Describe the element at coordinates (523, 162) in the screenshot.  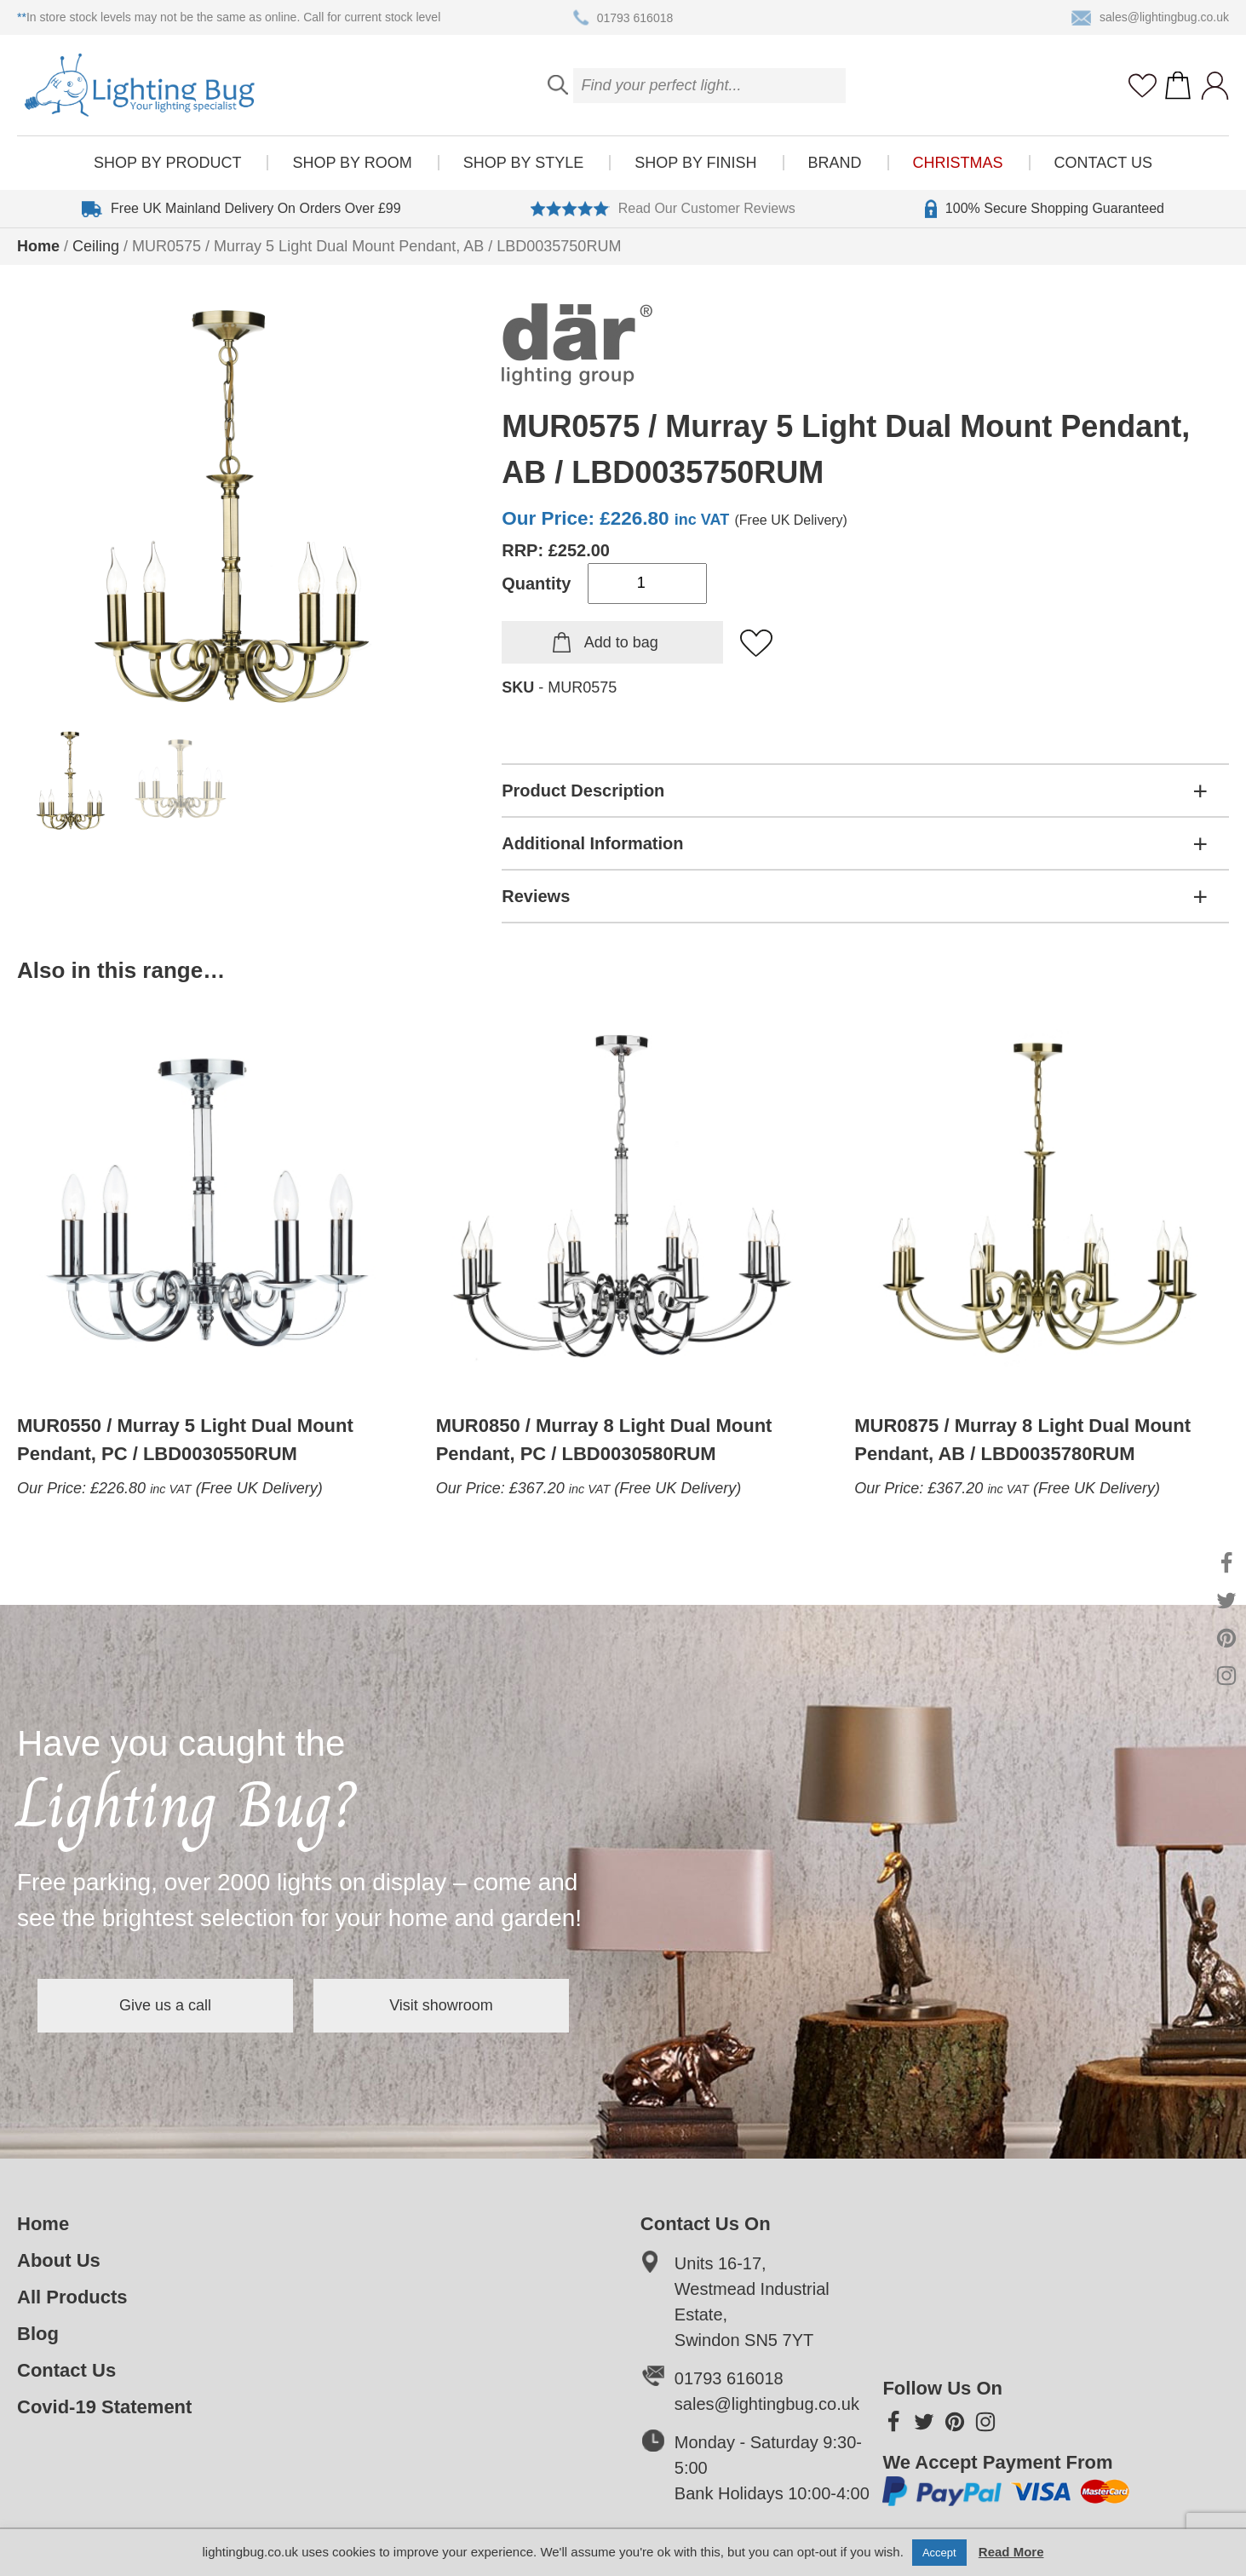
I see `Shop by style` at that location.